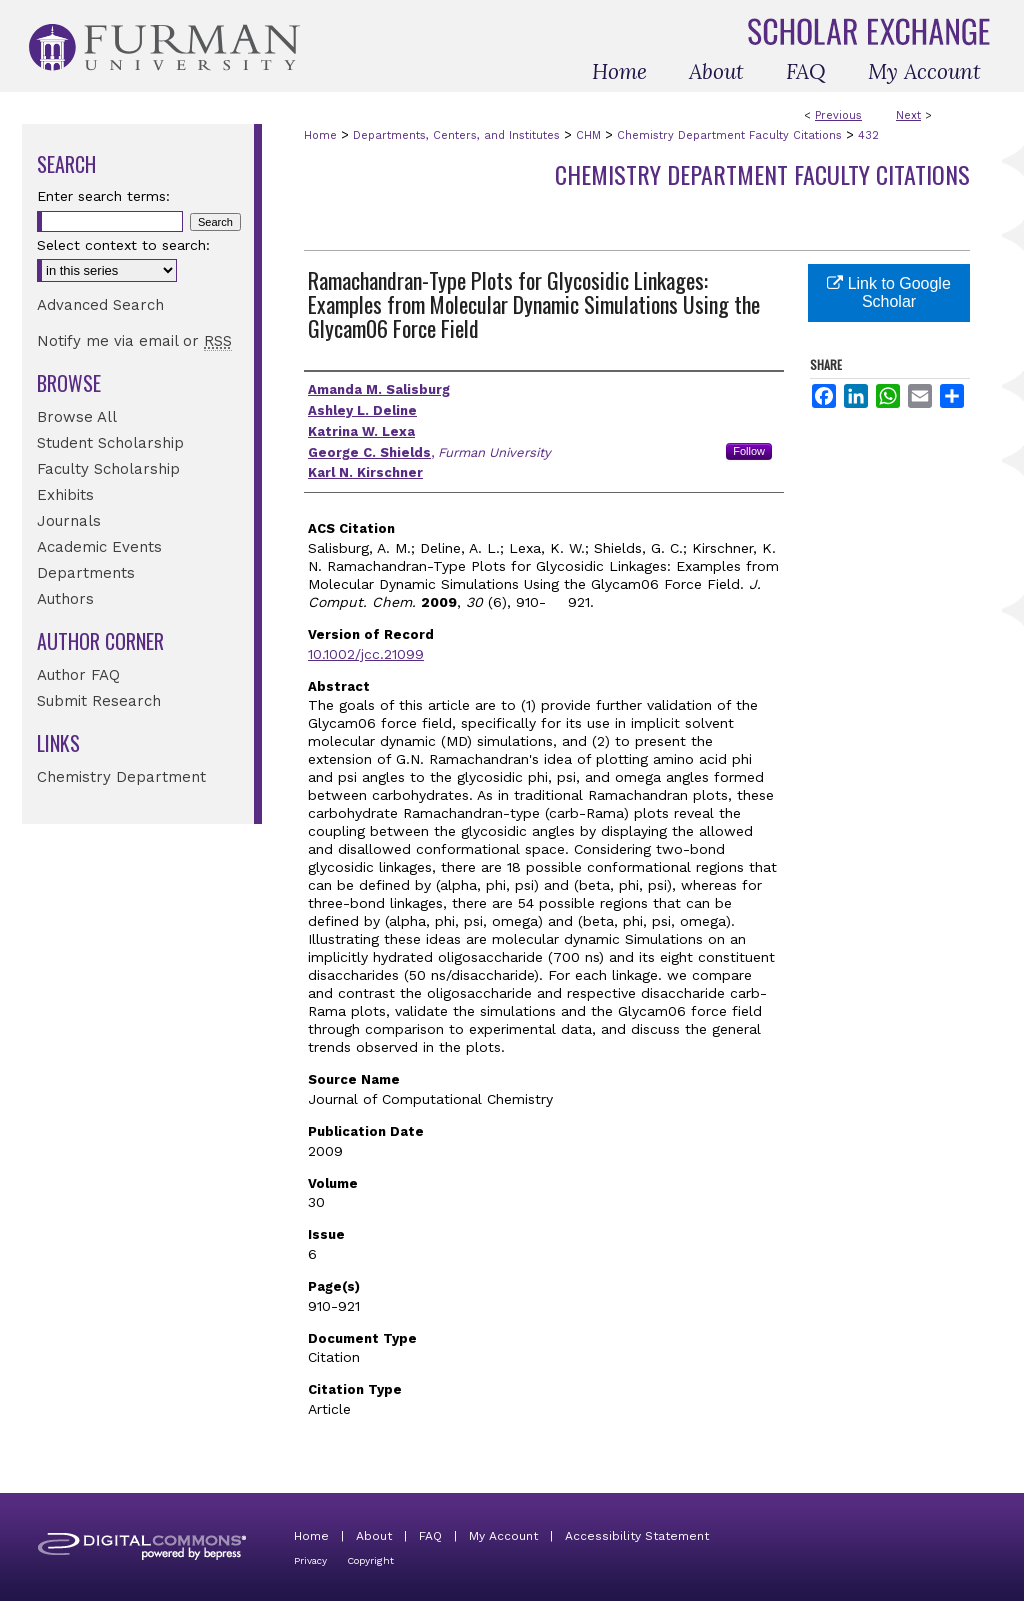 This screenshot has height=1601, width=1024. Describe the element at coordinates (868, 135) in the screenshot. I see `432` at that location.